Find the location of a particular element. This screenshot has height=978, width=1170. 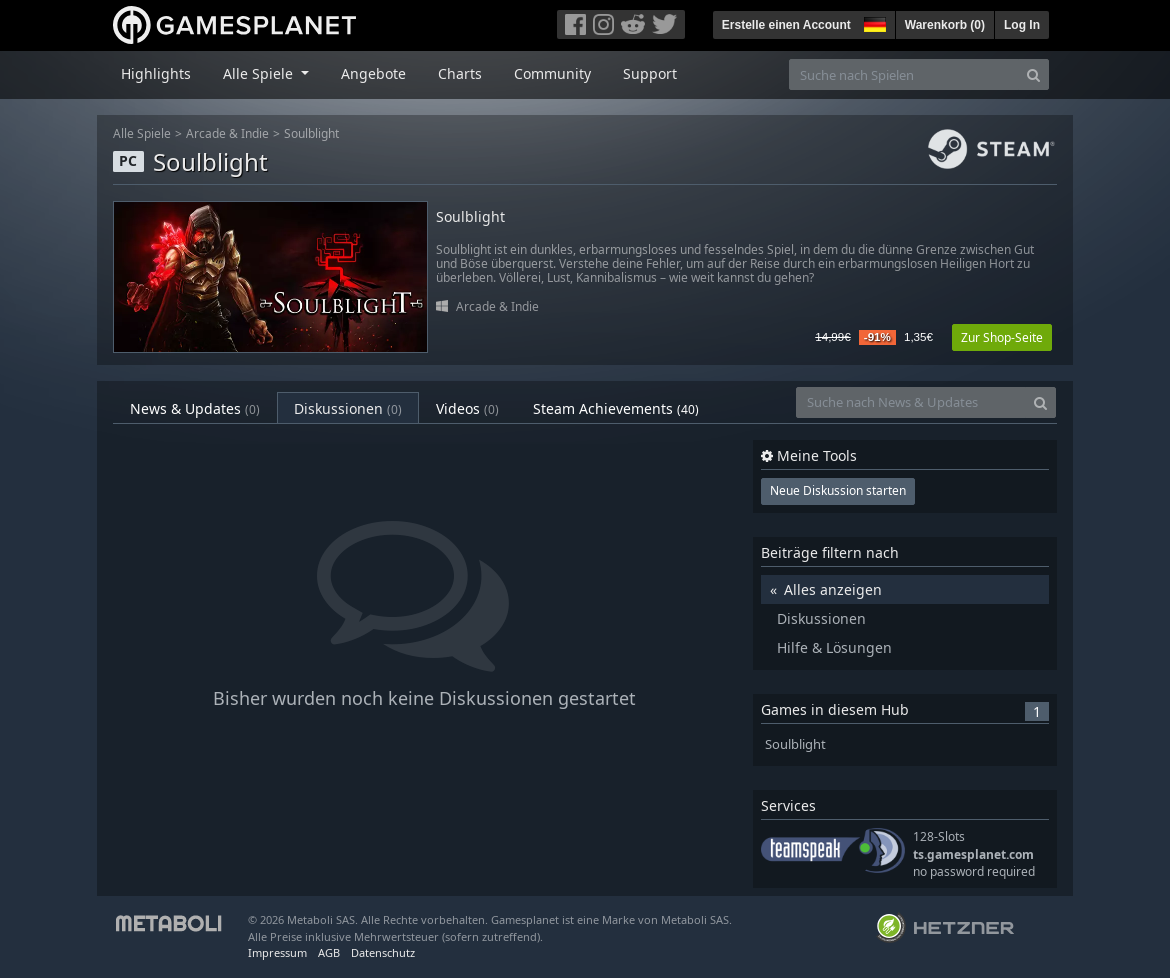

Diskussionen is located at coordinates (348, 408).